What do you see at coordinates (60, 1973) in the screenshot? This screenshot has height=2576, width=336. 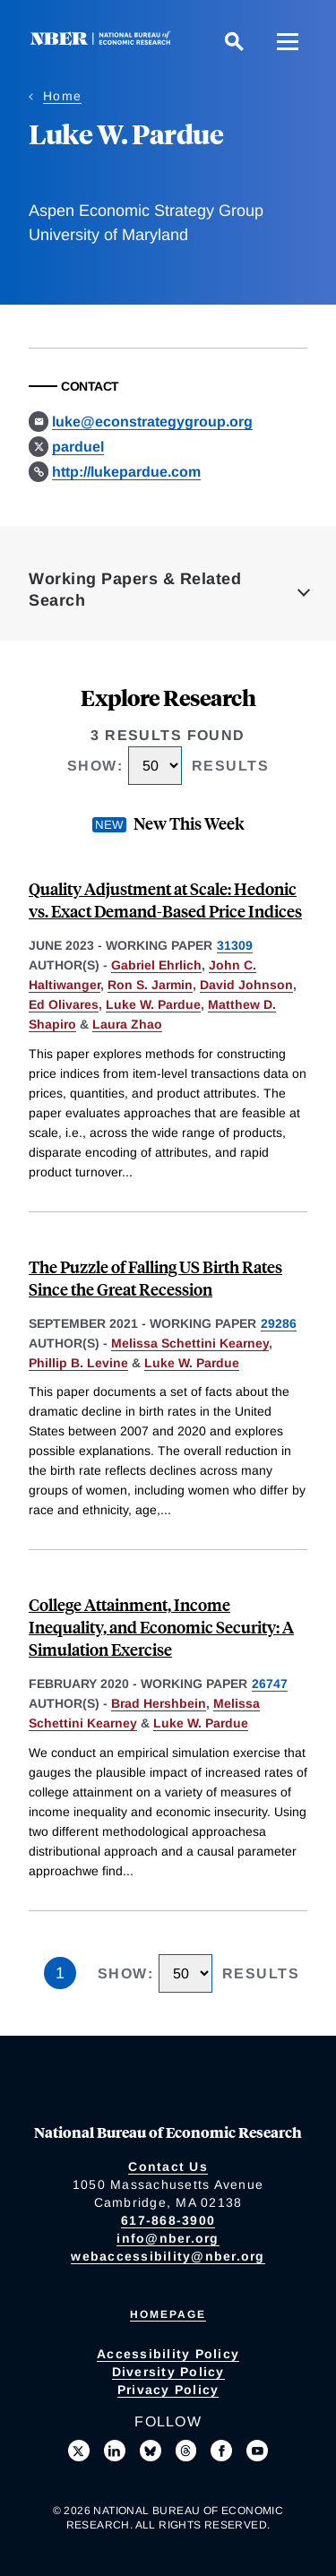 I see `1 [Page 1]` at bounding box center [60, 1973].